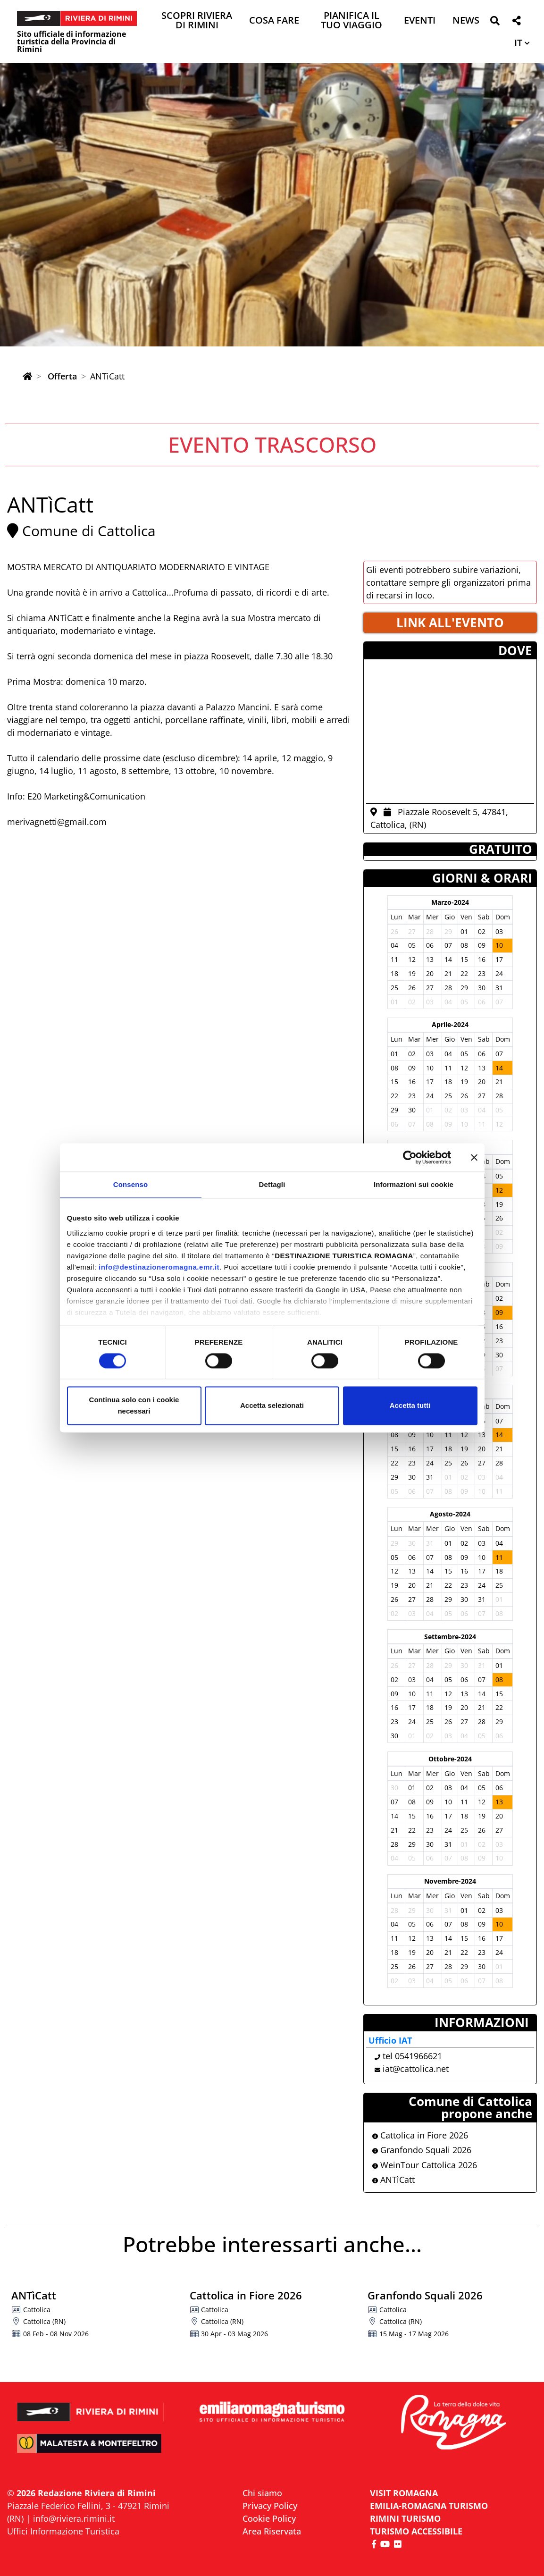  What do you see at coordinates (272, 1406) in the screenshot?
I see `Accetta selezionati` at bounding box center [272, 1406].